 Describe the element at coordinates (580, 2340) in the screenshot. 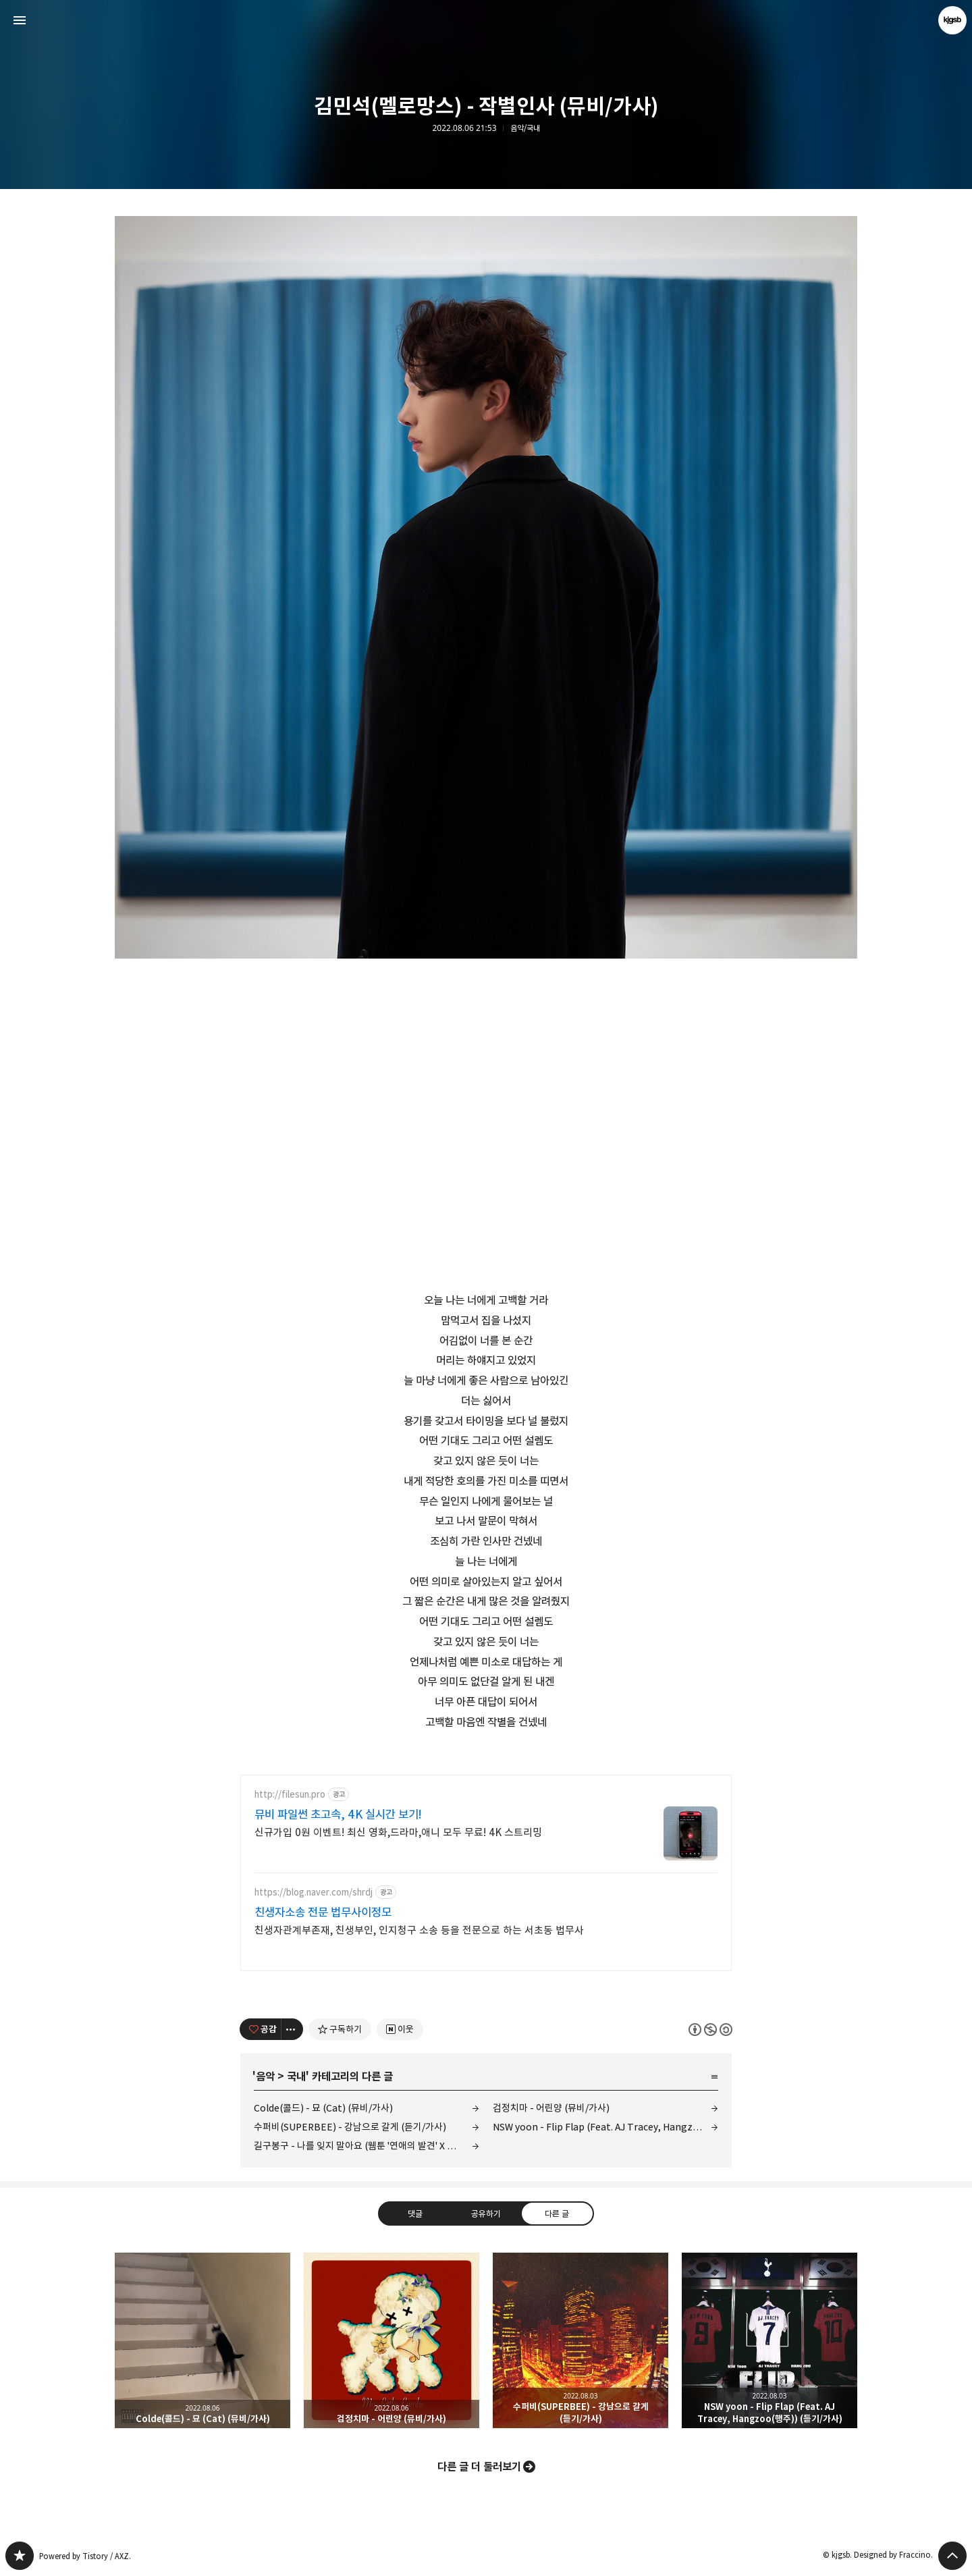

I see `수퍼비(SUPERBEE) - 강남으로 갈게 (듣기/가사) [button]` at that location.